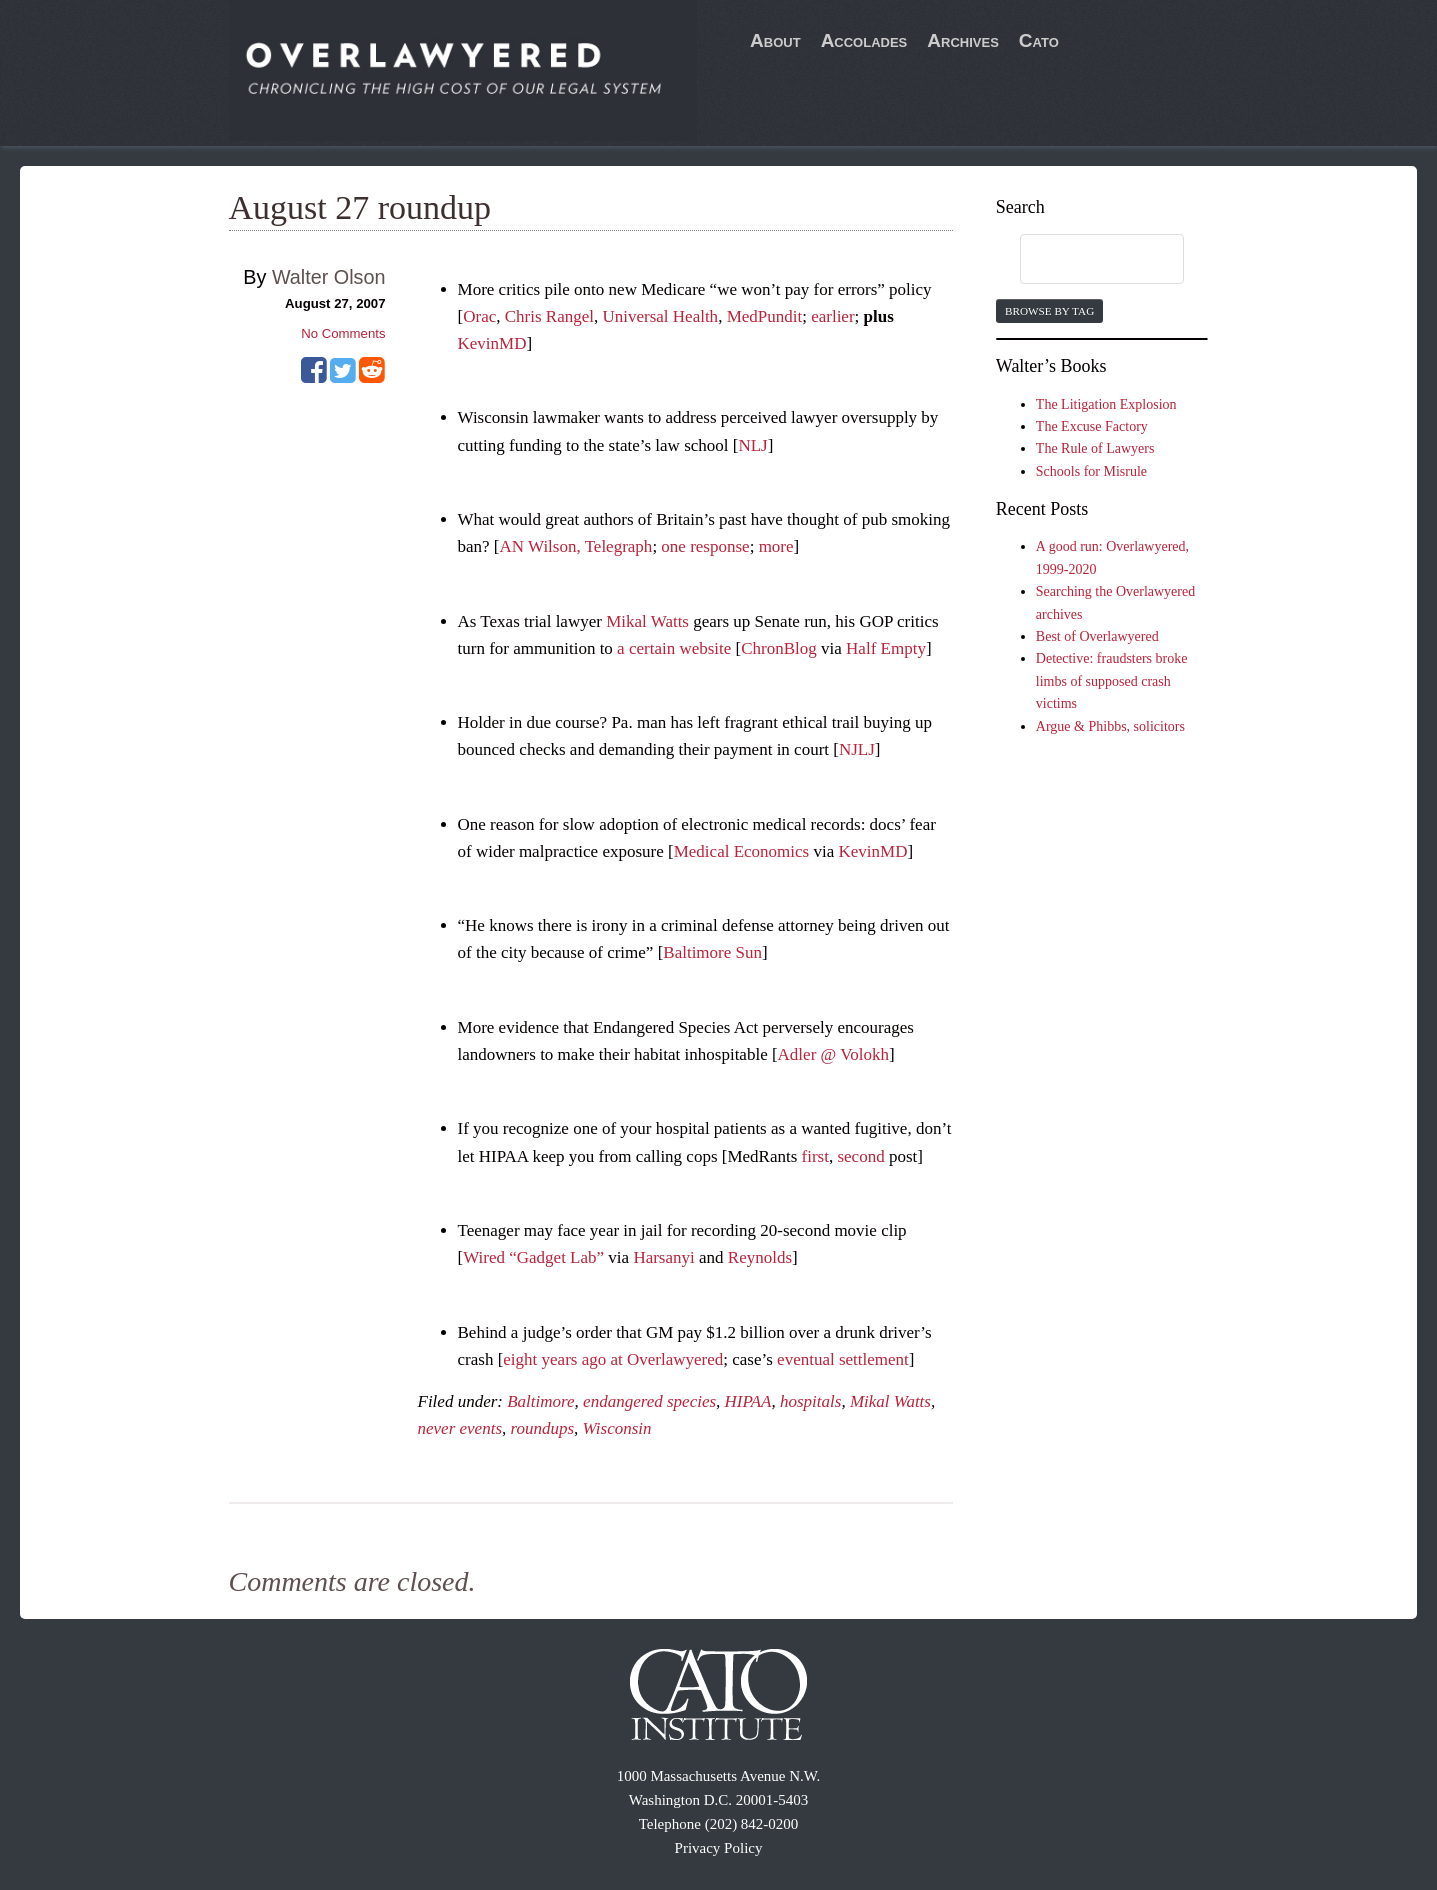  What do you see at coordinates (613, 1359) in the screenshot?
I see `eight years ago at Overlawyered` at bounding box center [613, 1359].